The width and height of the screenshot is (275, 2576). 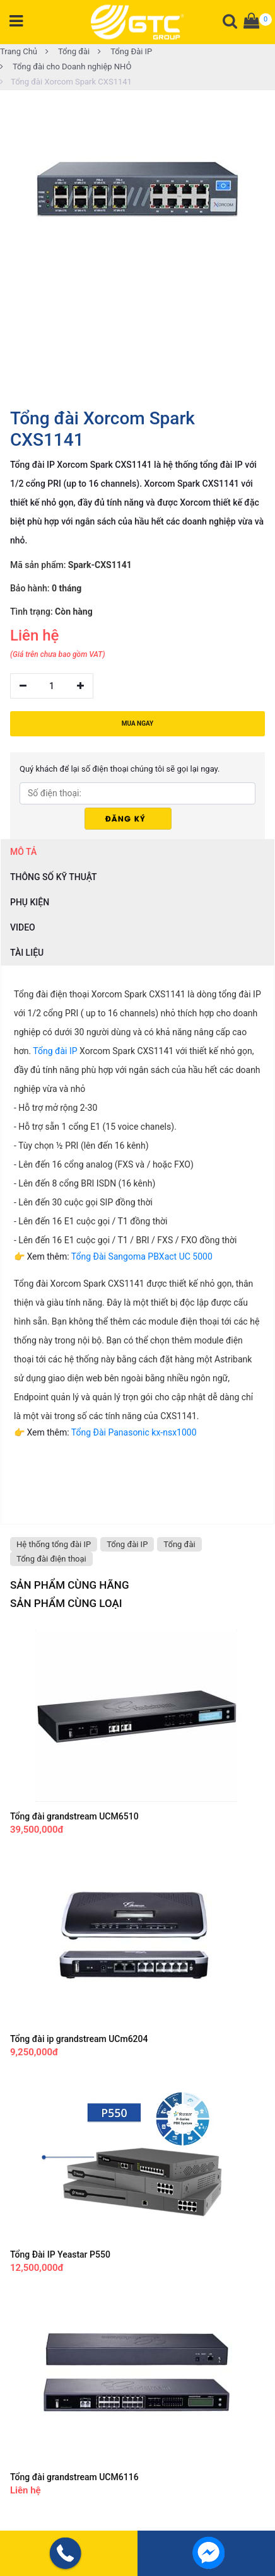 What do you see at coordinates (134, 1432) in the screenshot?
I see `Tổng Đài Panasonic kx-nsx1000` at bounding box center [134, 1432].